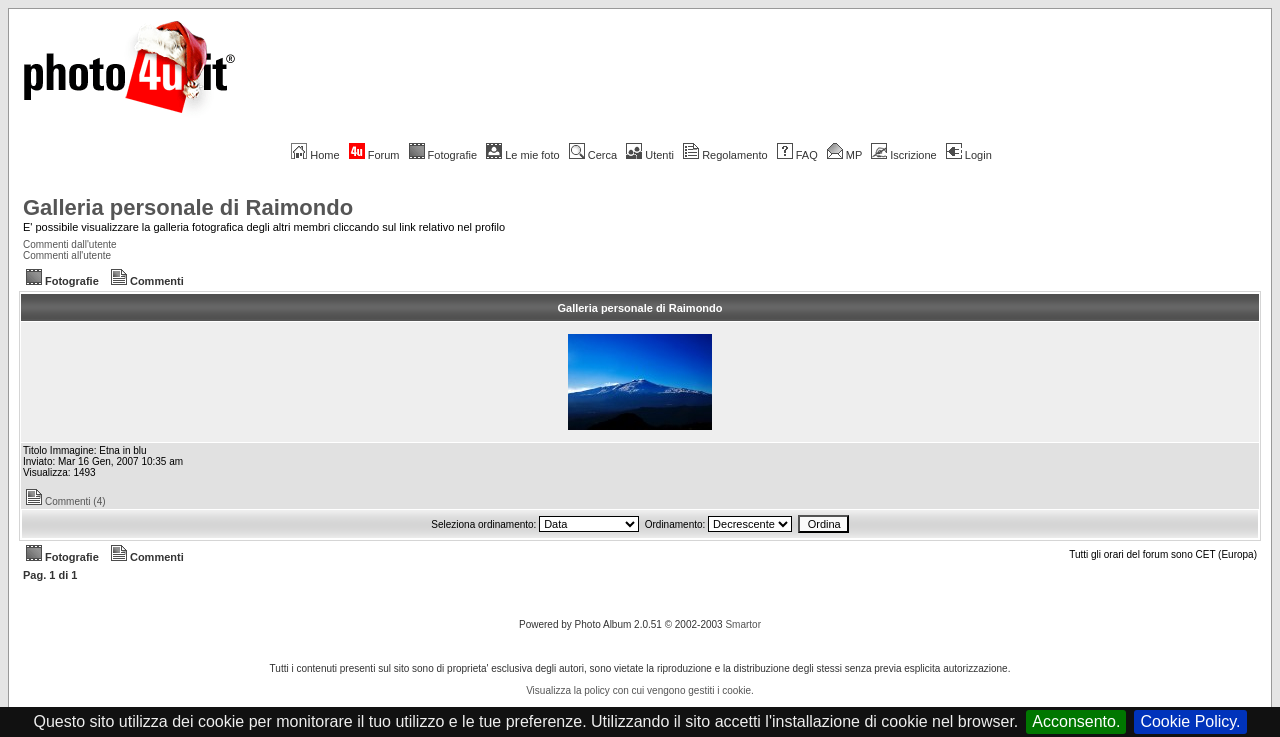  What do you see at coordinates (188, 207) in the screenshot?
I see `Galleria personale di Raimondo` at bounding box center [188, 207].